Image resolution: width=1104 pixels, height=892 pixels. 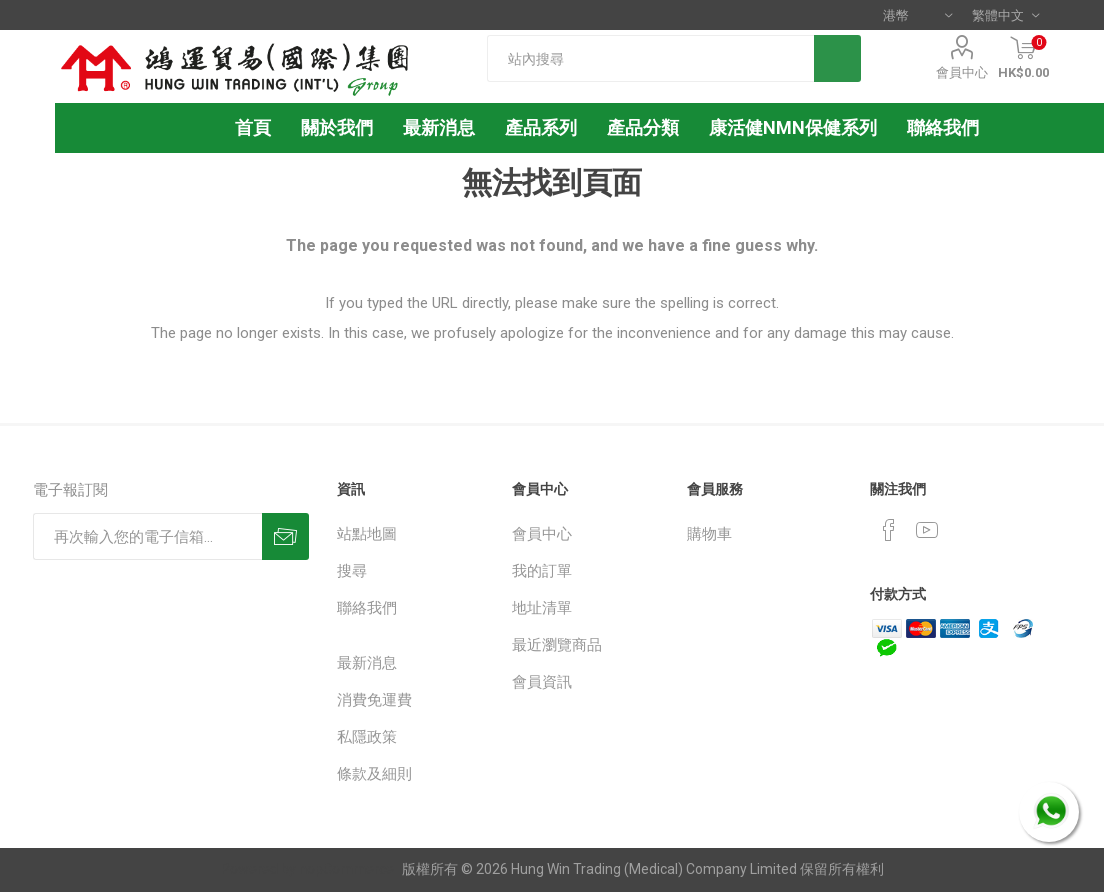 What do you see at coordinates (917, 15) in the screenshot?
I see `[貨幣選擇器]` at bounding box center [917, 15].